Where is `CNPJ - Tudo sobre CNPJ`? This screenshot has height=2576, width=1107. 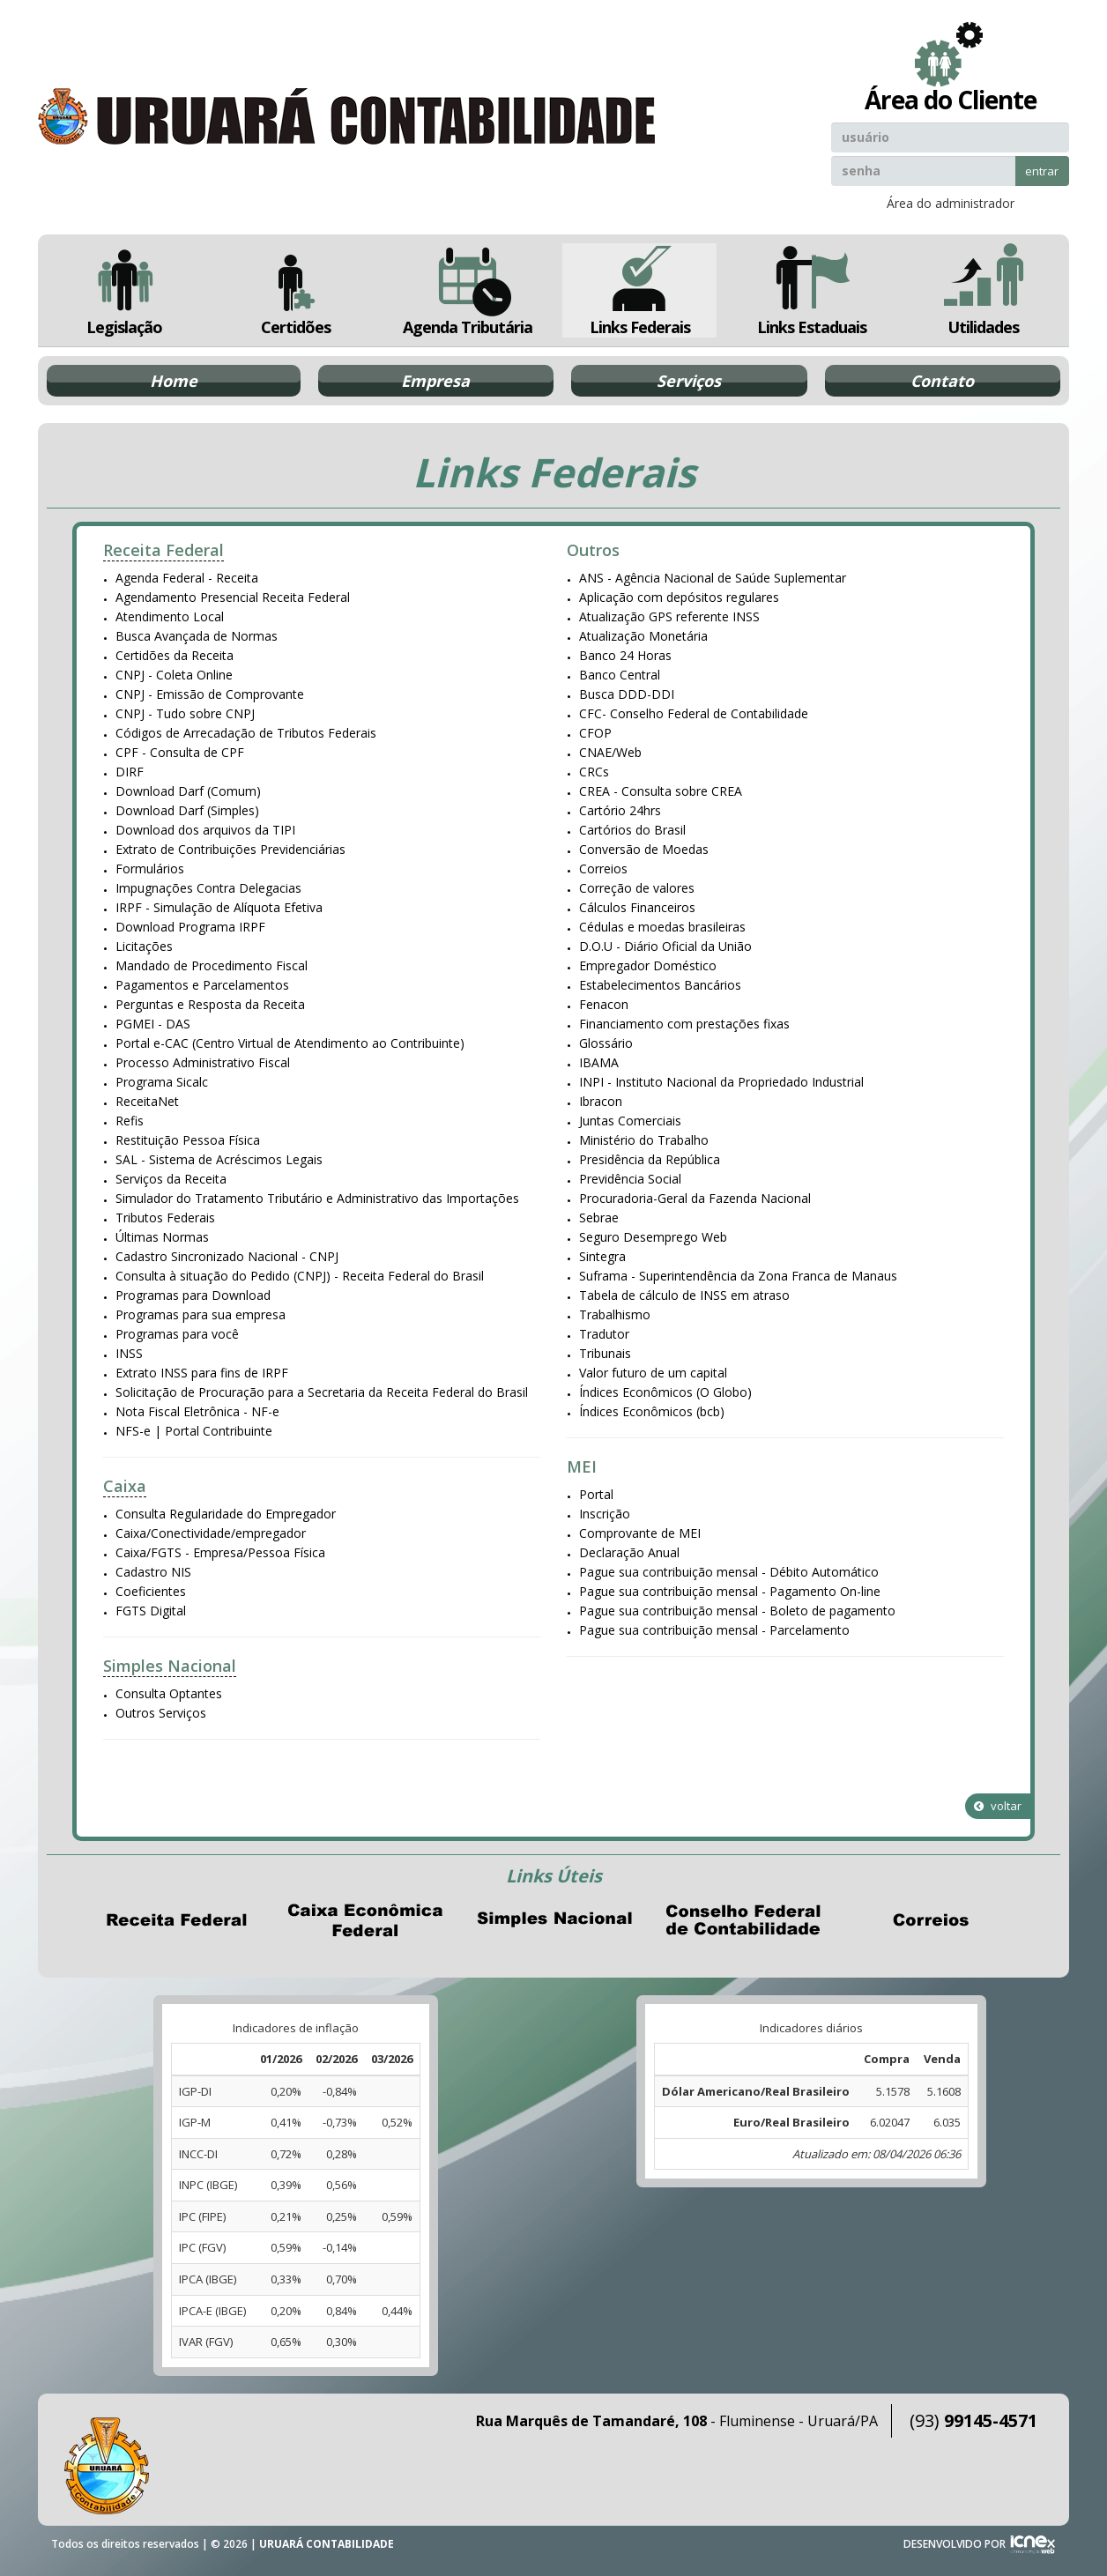
CNPJ - Tudo sobre CNPJ is located at coordinates (185, 713).